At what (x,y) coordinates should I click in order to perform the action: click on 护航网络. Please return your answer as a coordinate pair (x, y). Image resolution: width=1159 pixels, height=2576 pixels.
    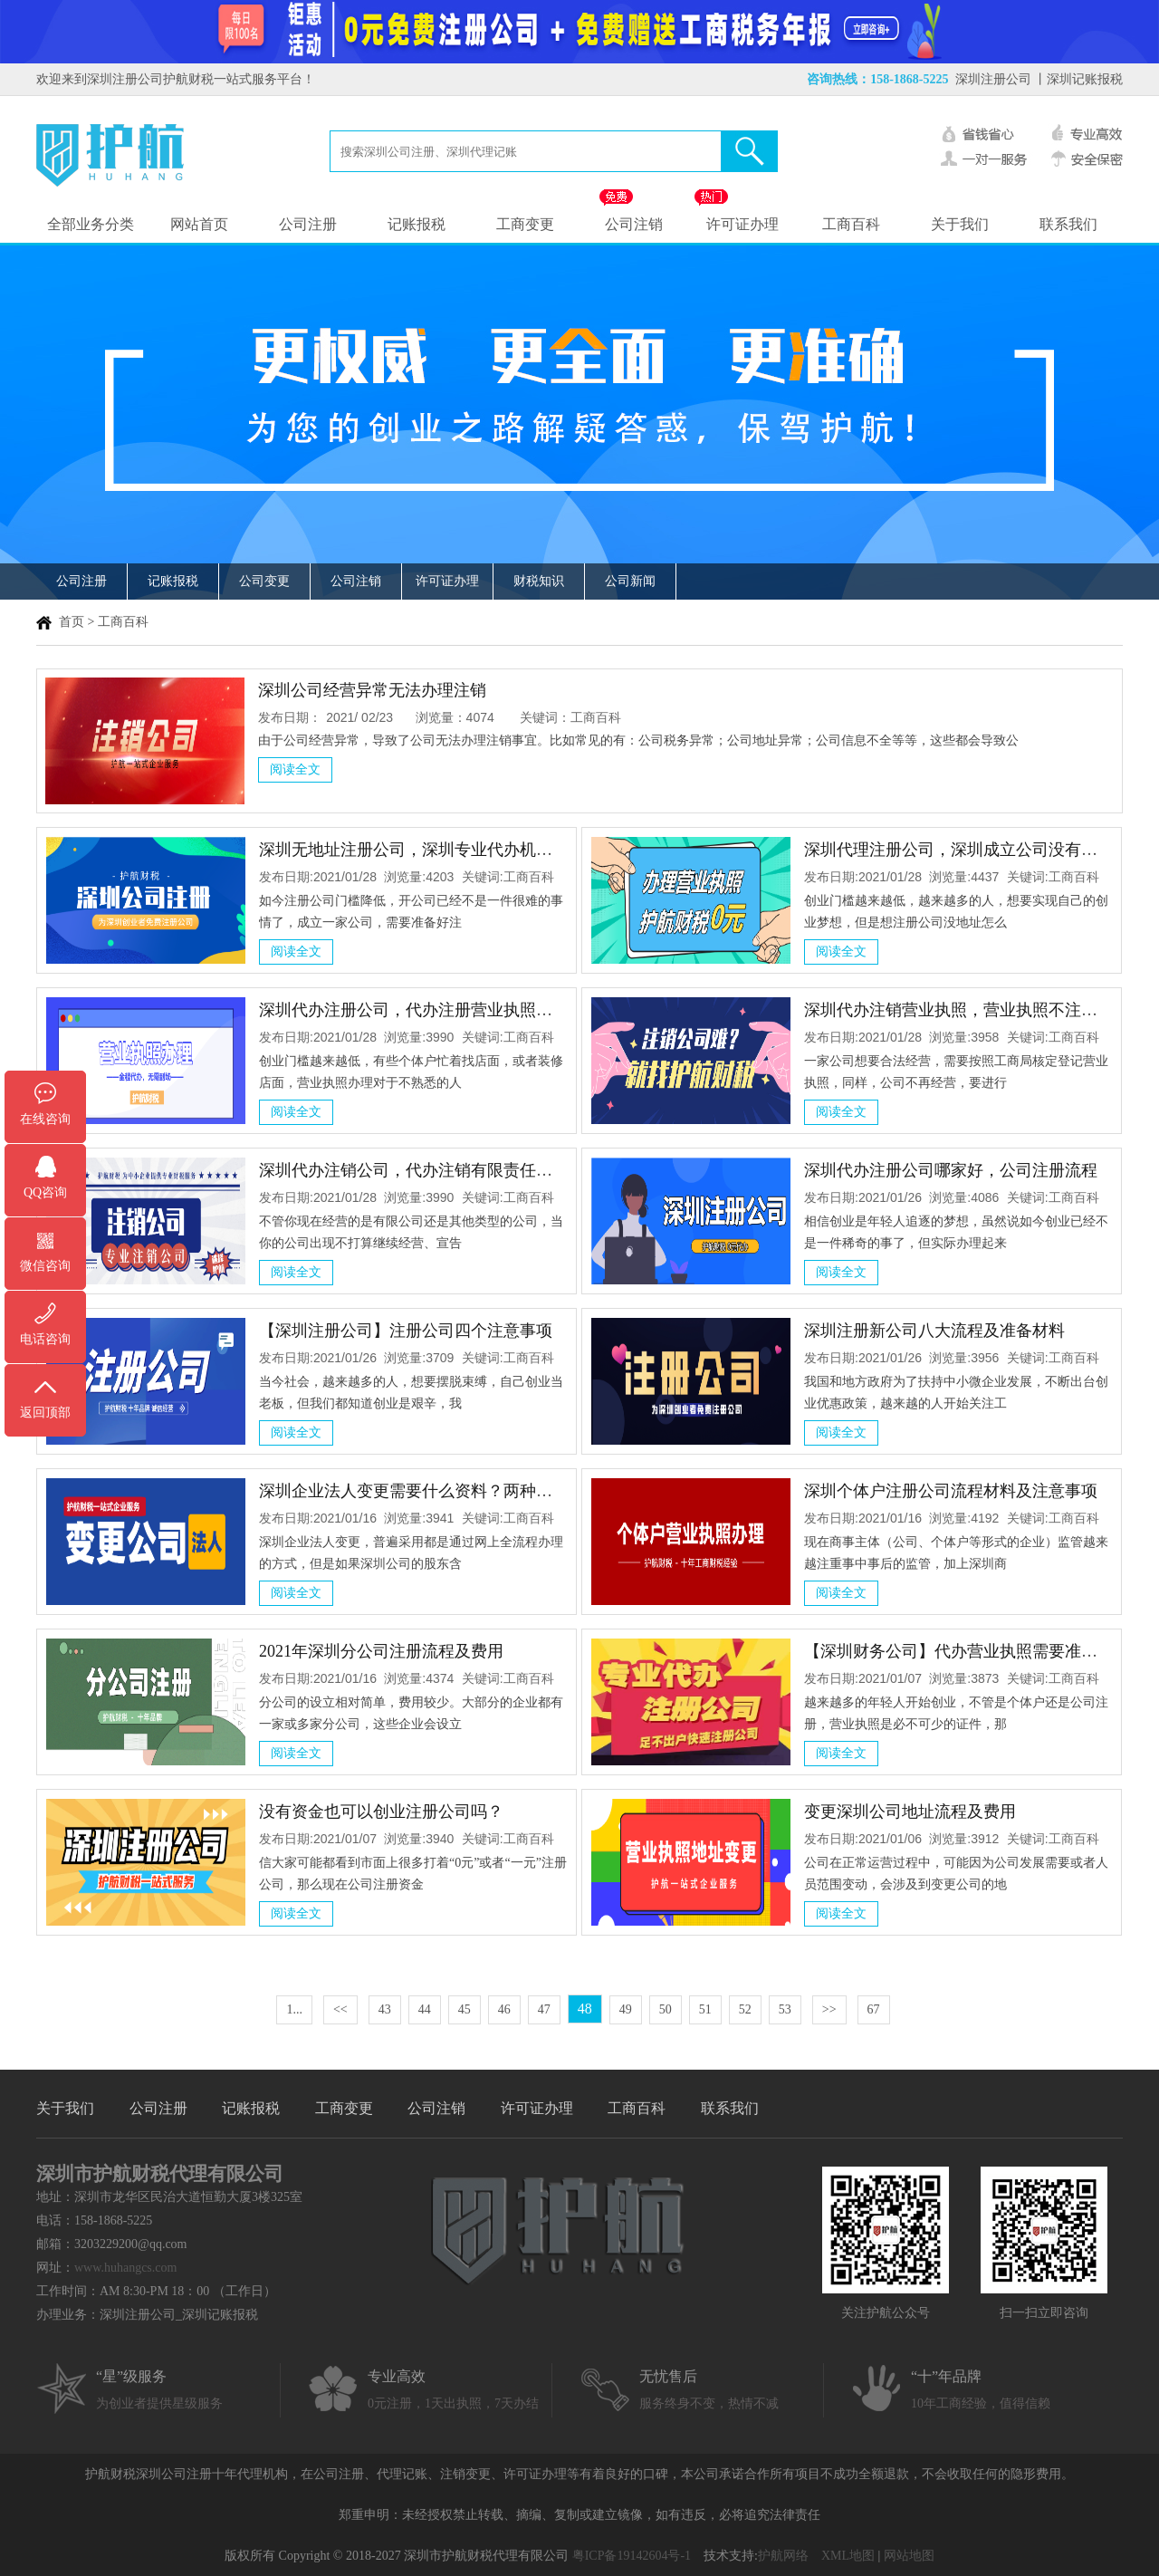
    Looking at the image, I should click on (783, 2555).